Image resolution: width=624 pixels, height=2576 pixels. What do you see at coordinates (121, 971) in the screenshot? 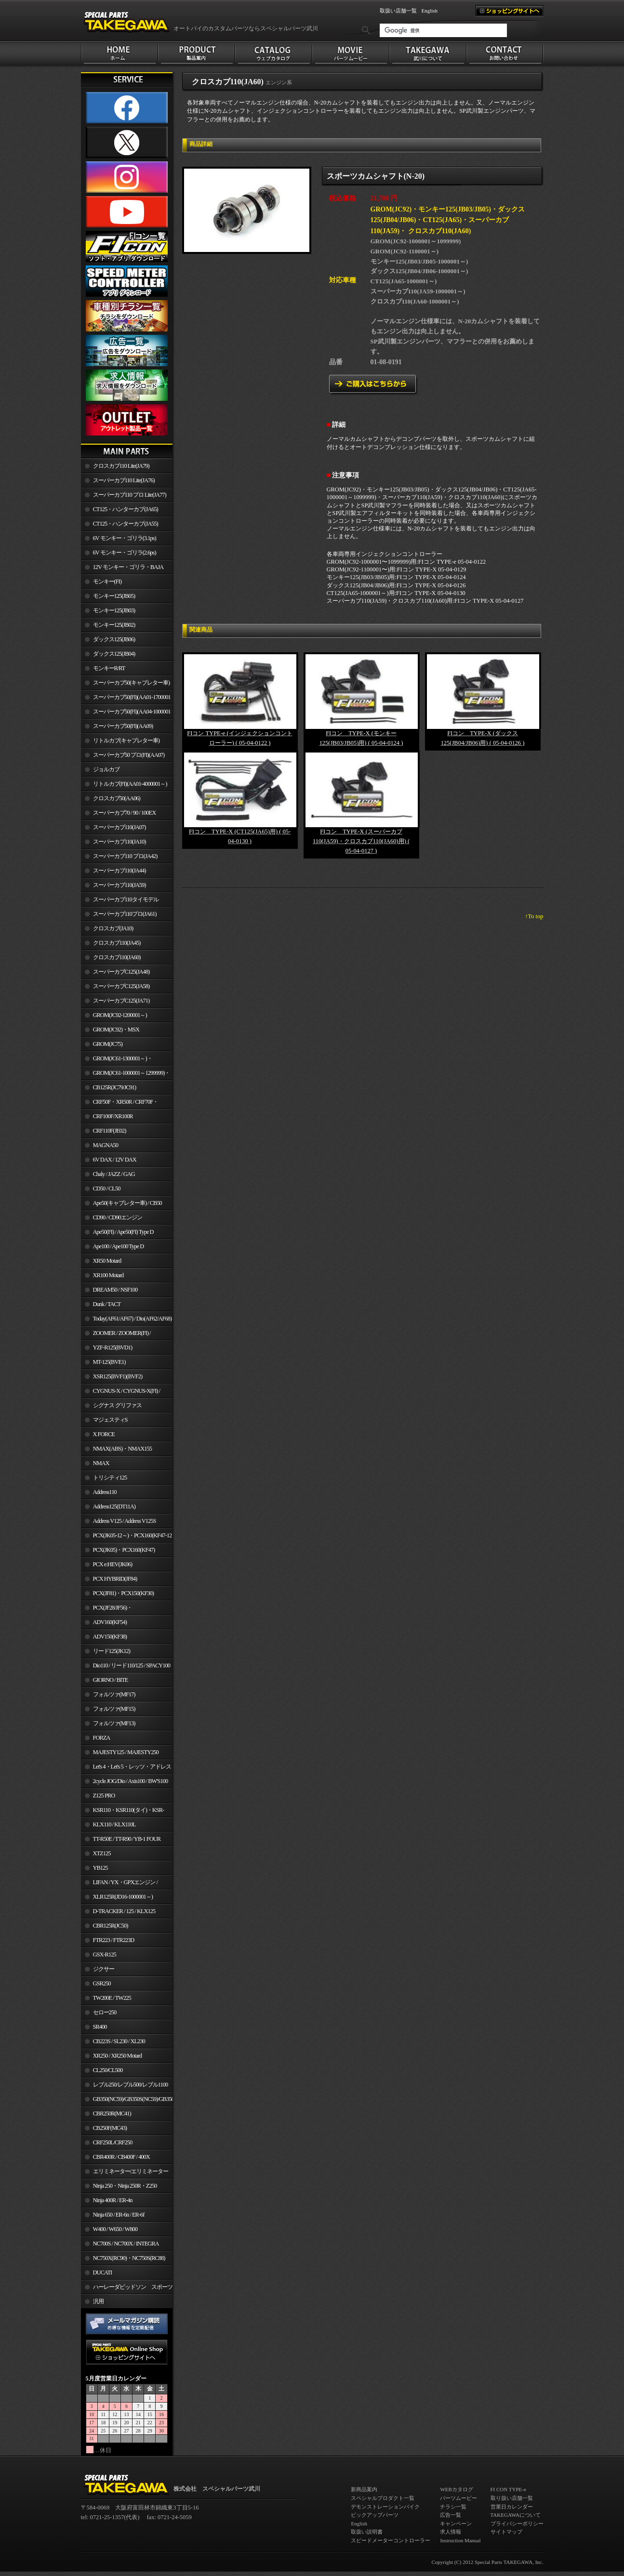
I see `スーパーカブC125(JA48)` at bounding box center [121, 971].